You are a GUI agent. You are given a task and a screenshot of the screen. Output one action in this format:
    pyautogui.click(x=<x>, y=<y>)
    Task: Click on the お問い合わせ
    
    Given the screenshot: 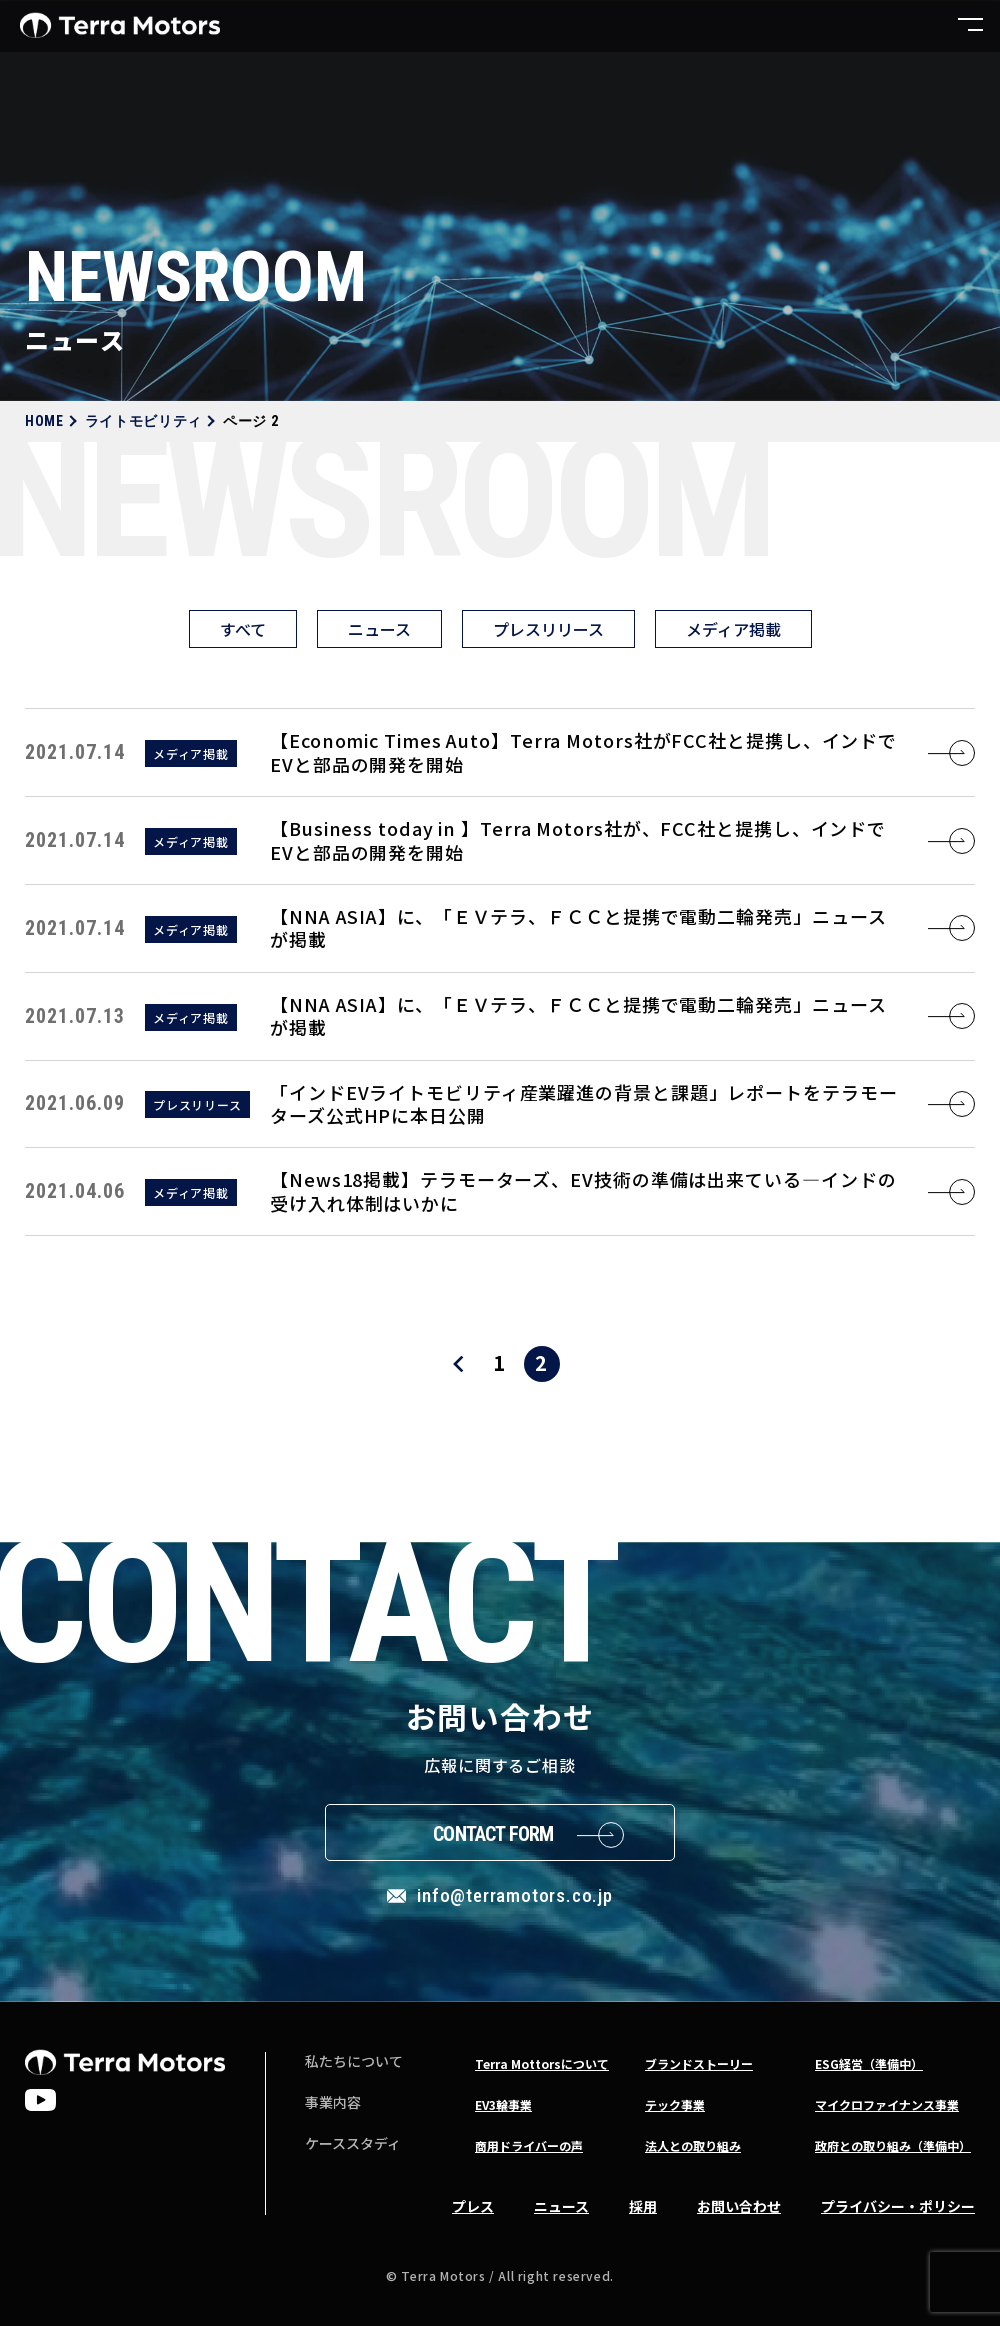 What is the action you would take?
    pyautogui.click(x=739, y=2206)
    